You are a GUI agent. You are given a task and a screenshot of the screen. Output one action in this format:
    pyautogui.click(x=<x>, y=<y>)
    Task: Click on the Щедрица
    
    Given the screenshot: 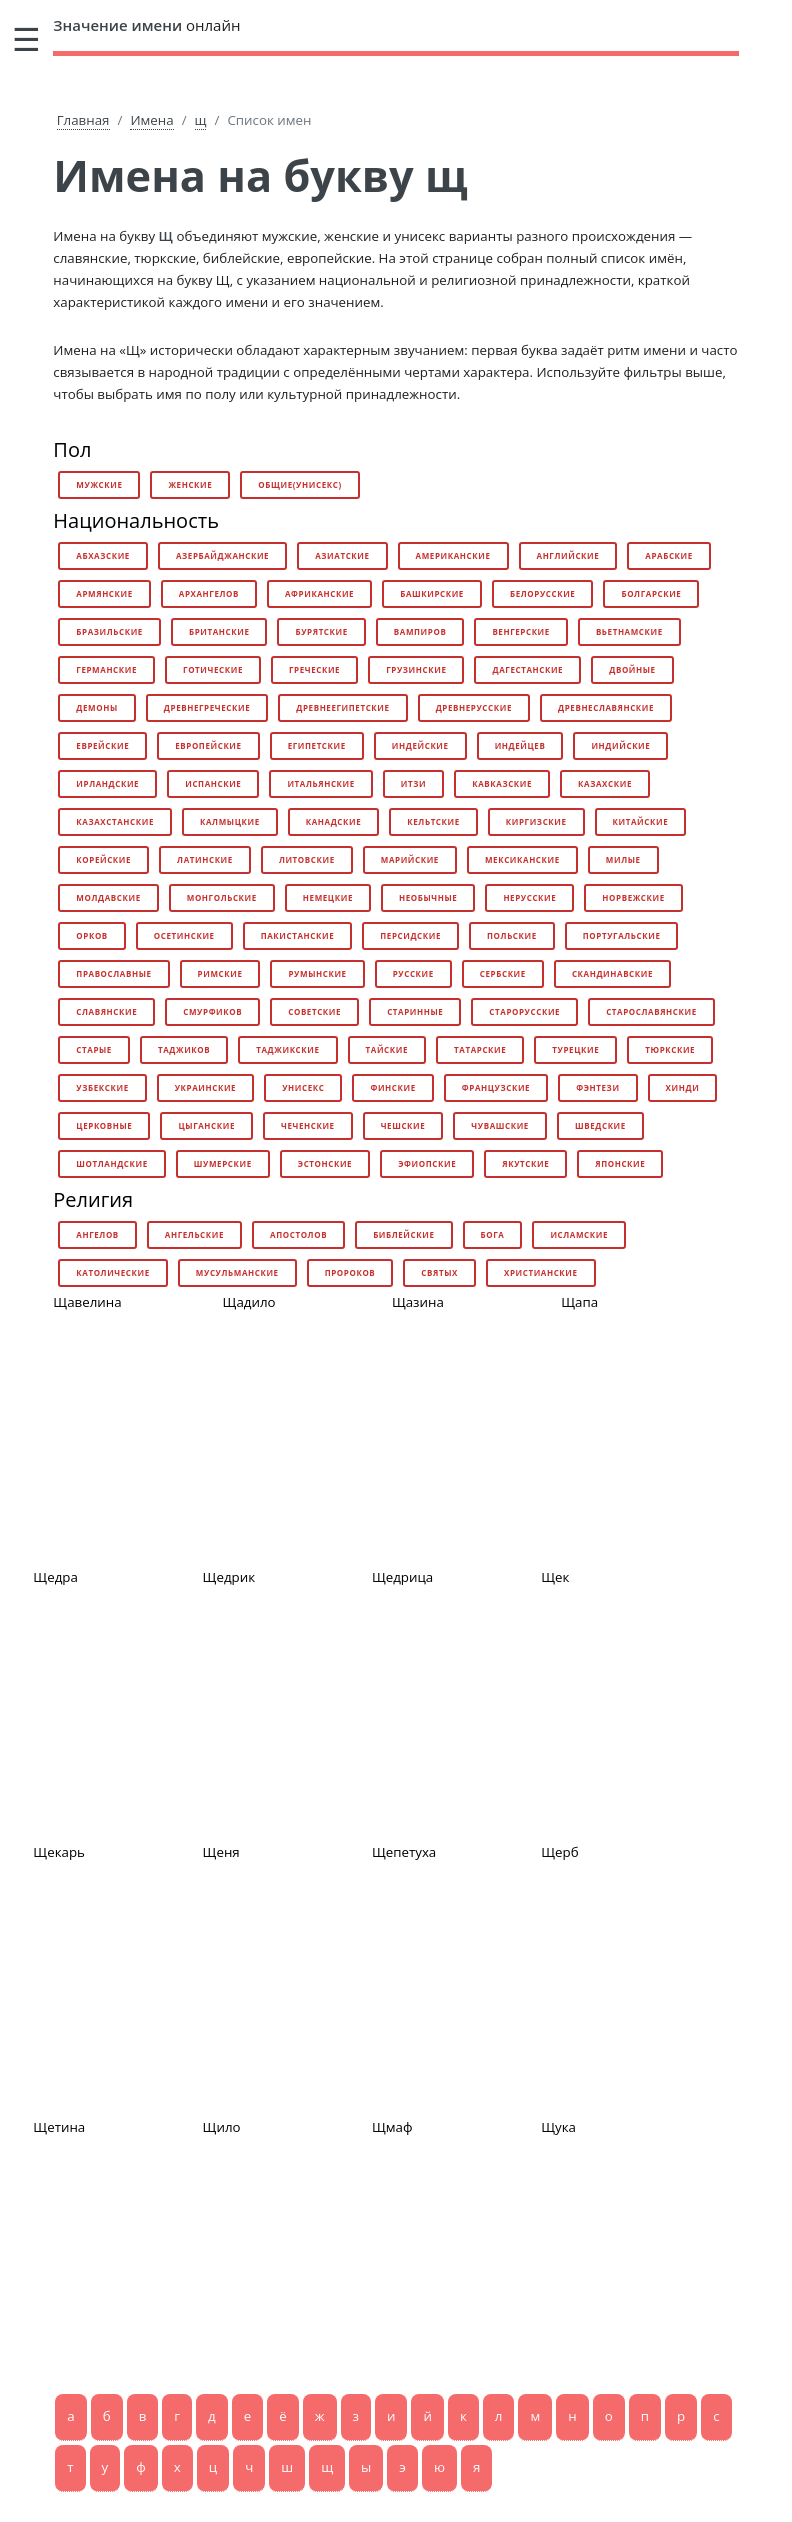 What is the action you would take?
    pyautogui.click(x=402, y=1577)
    